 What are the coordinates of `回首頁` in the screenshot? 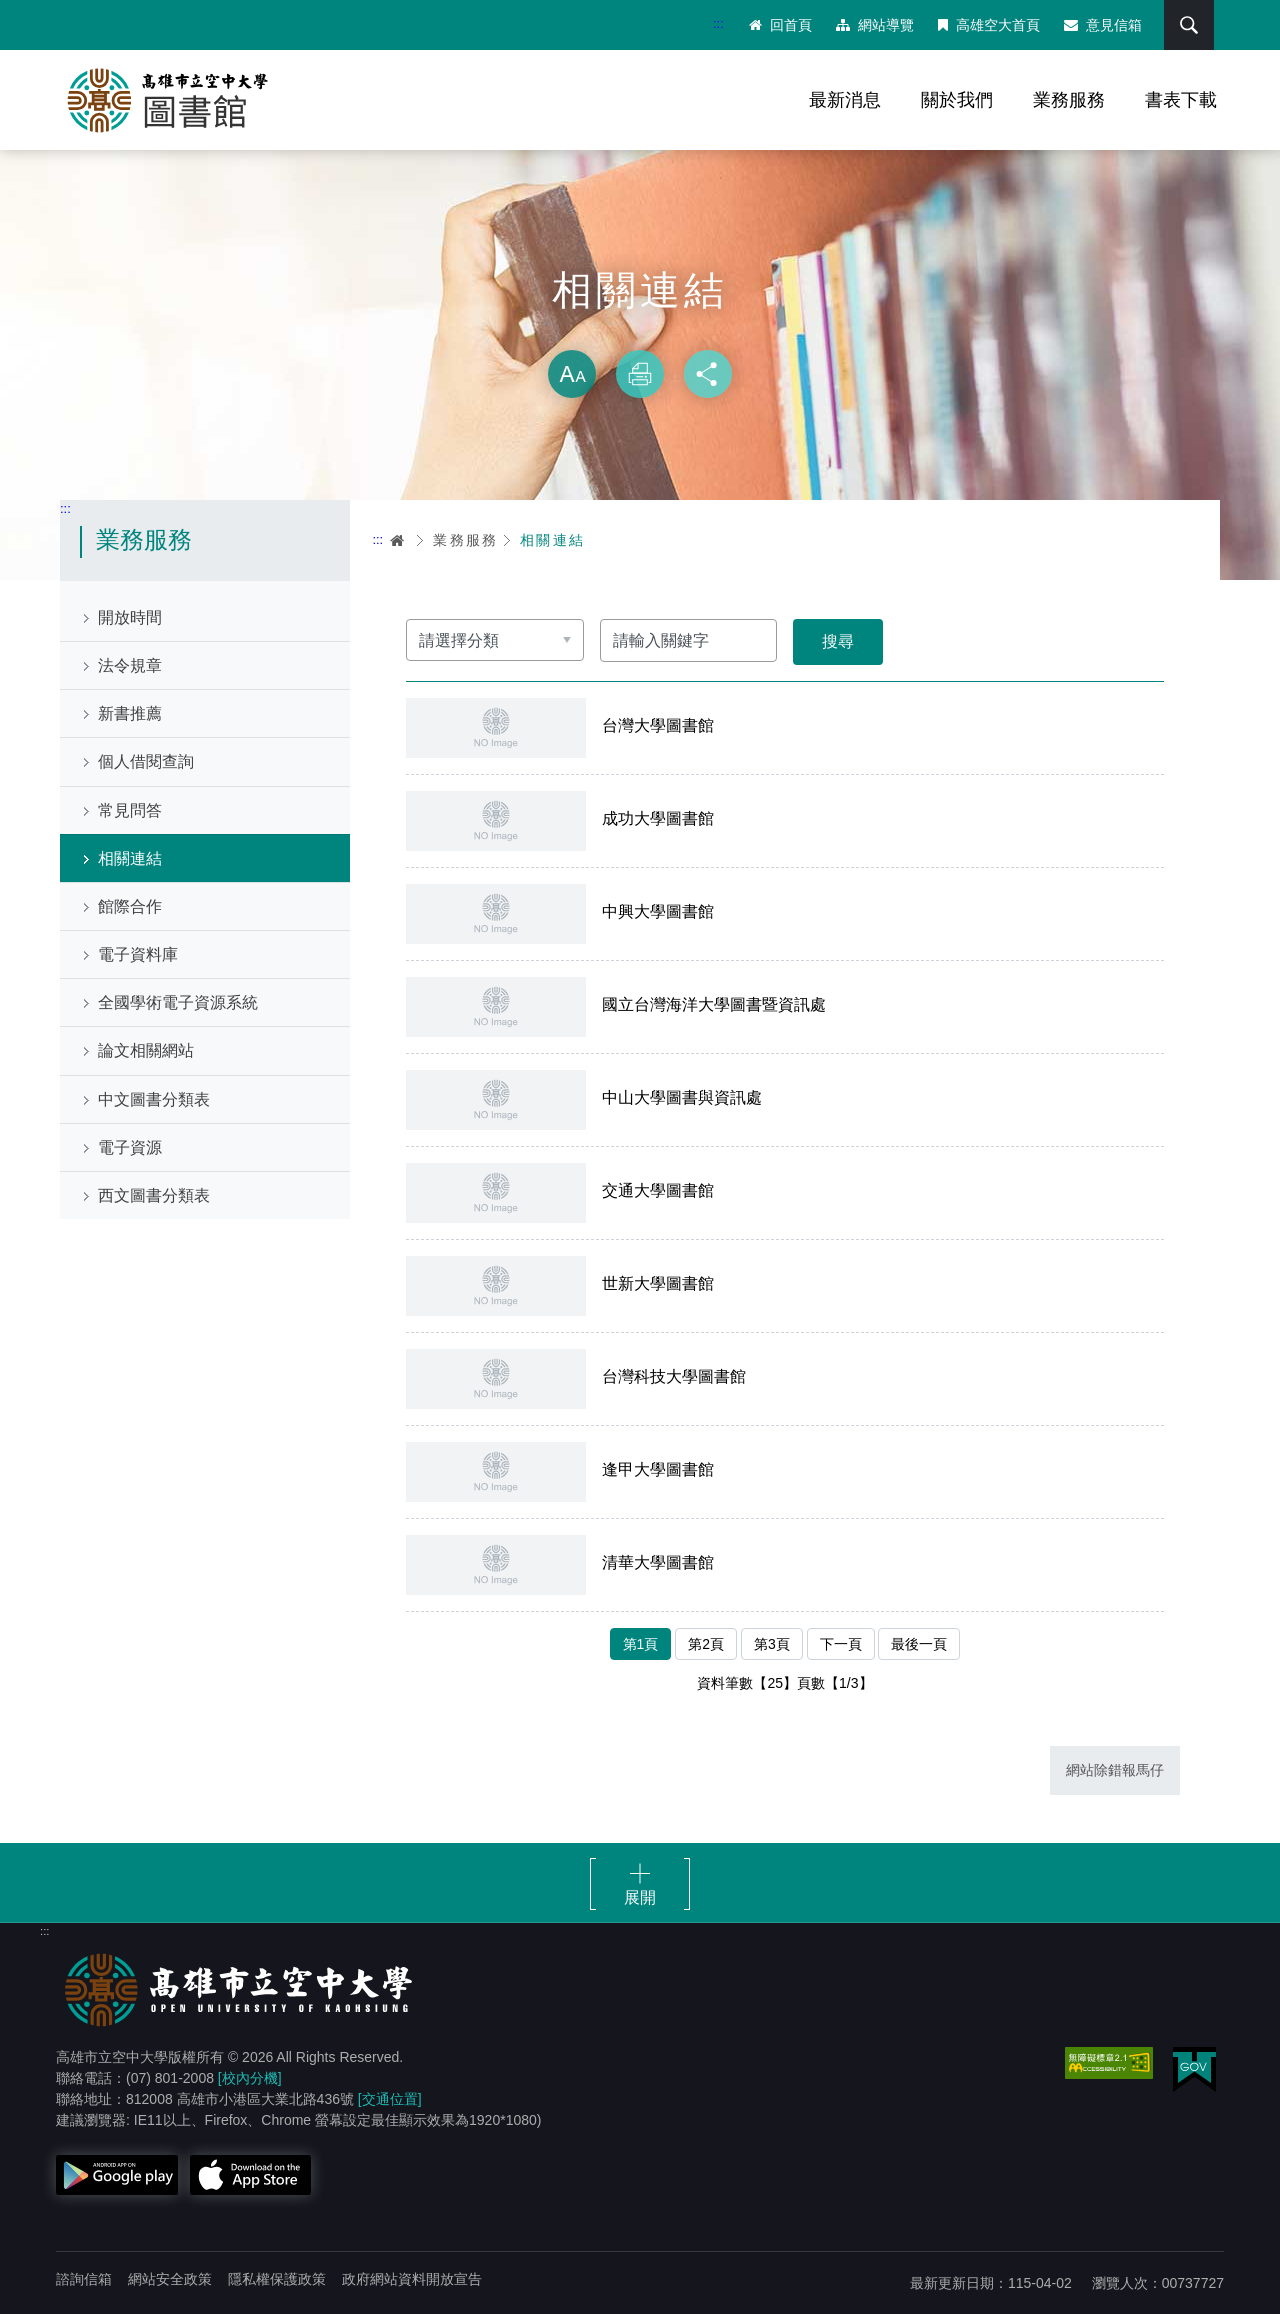 It's located at (780, 25).